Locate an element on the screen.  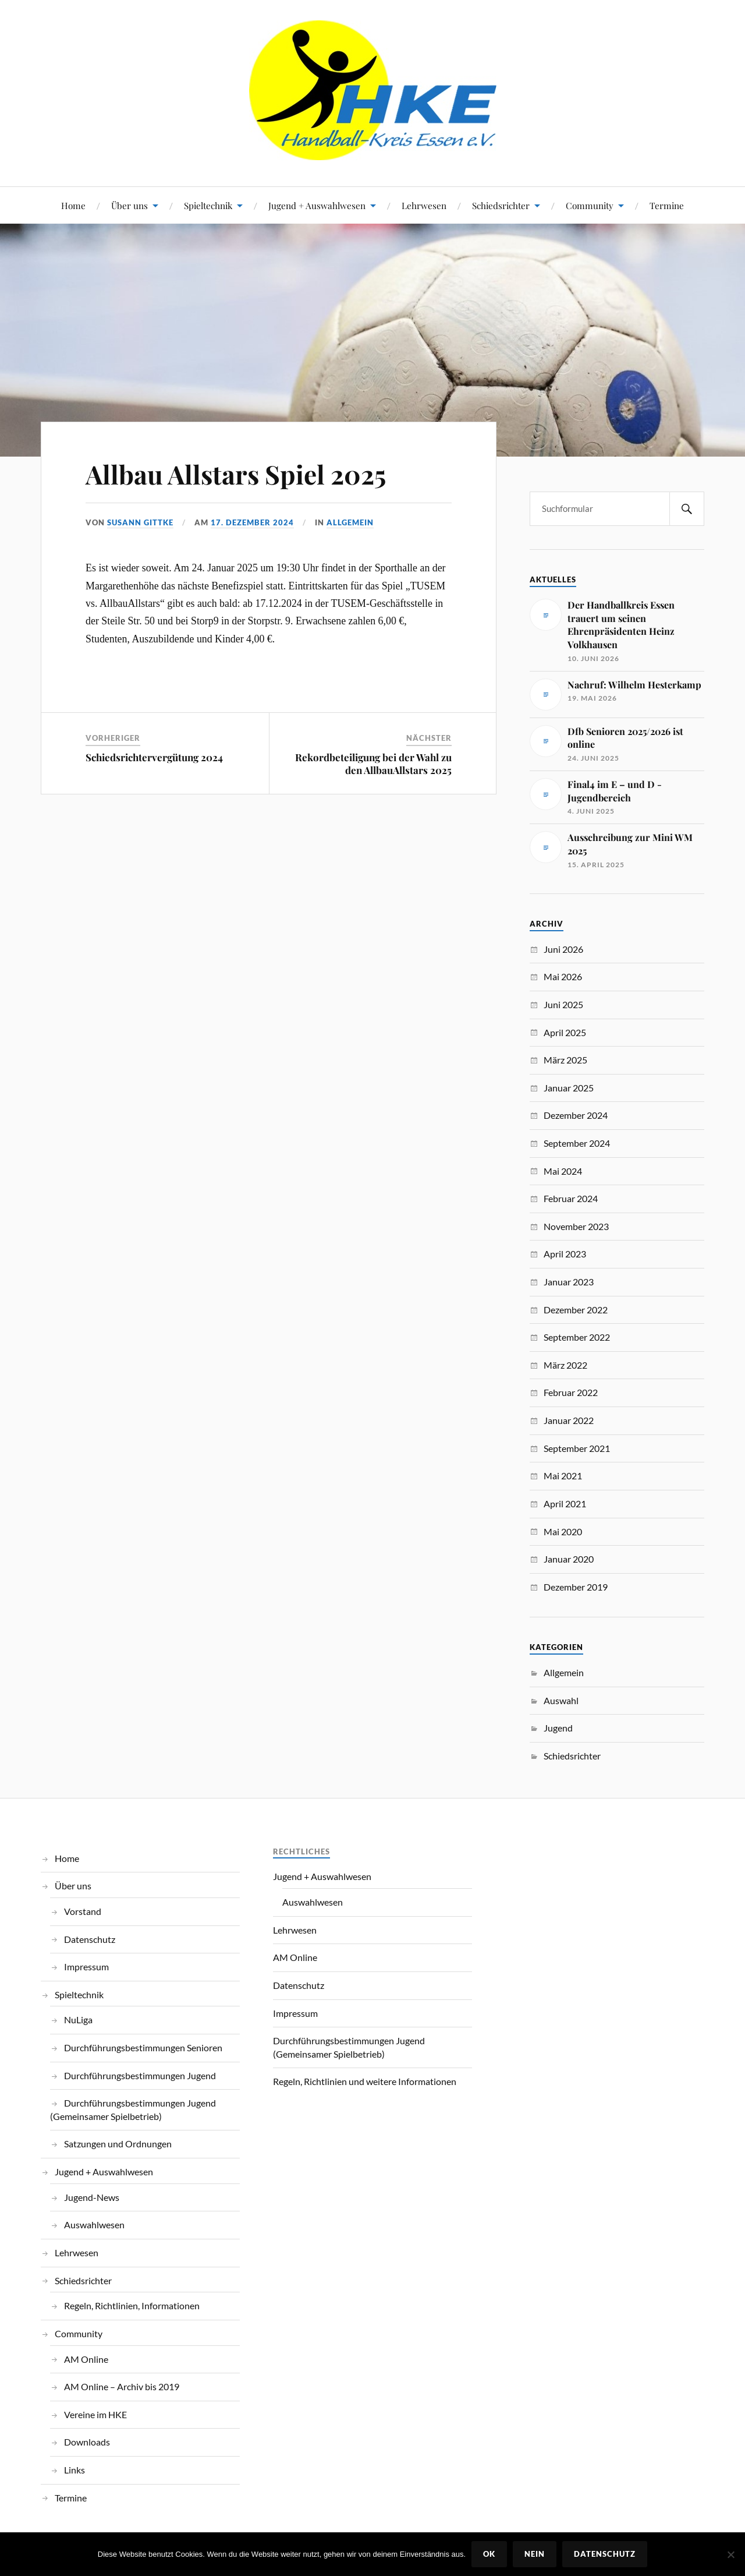
Juni 2026 is located at coordinates (563, 949).